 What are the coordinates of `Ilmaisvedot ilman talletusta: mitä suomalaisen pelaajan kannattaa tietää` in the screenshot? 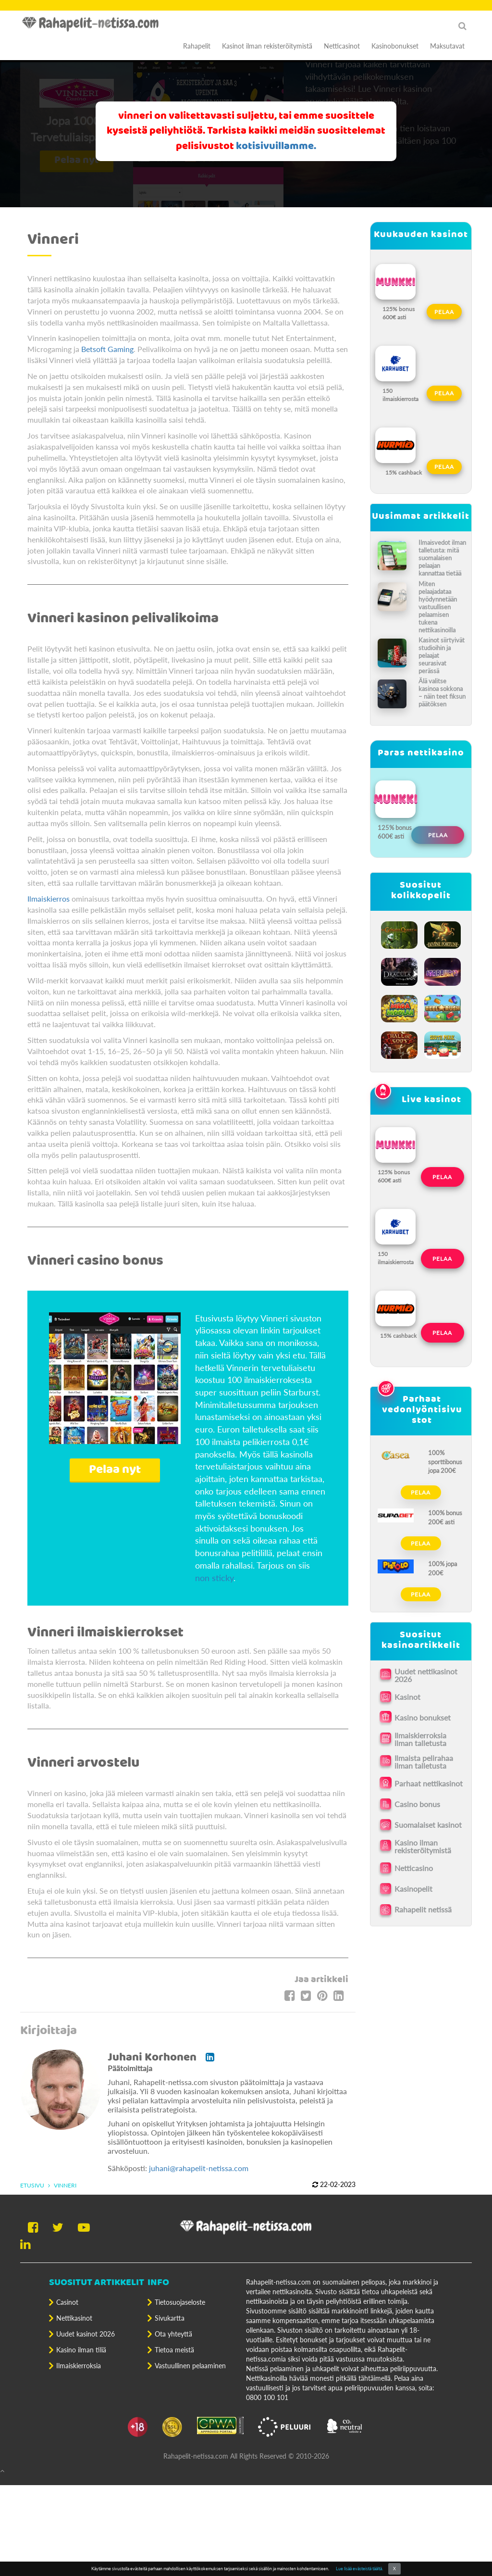 It's located at (442, 558).